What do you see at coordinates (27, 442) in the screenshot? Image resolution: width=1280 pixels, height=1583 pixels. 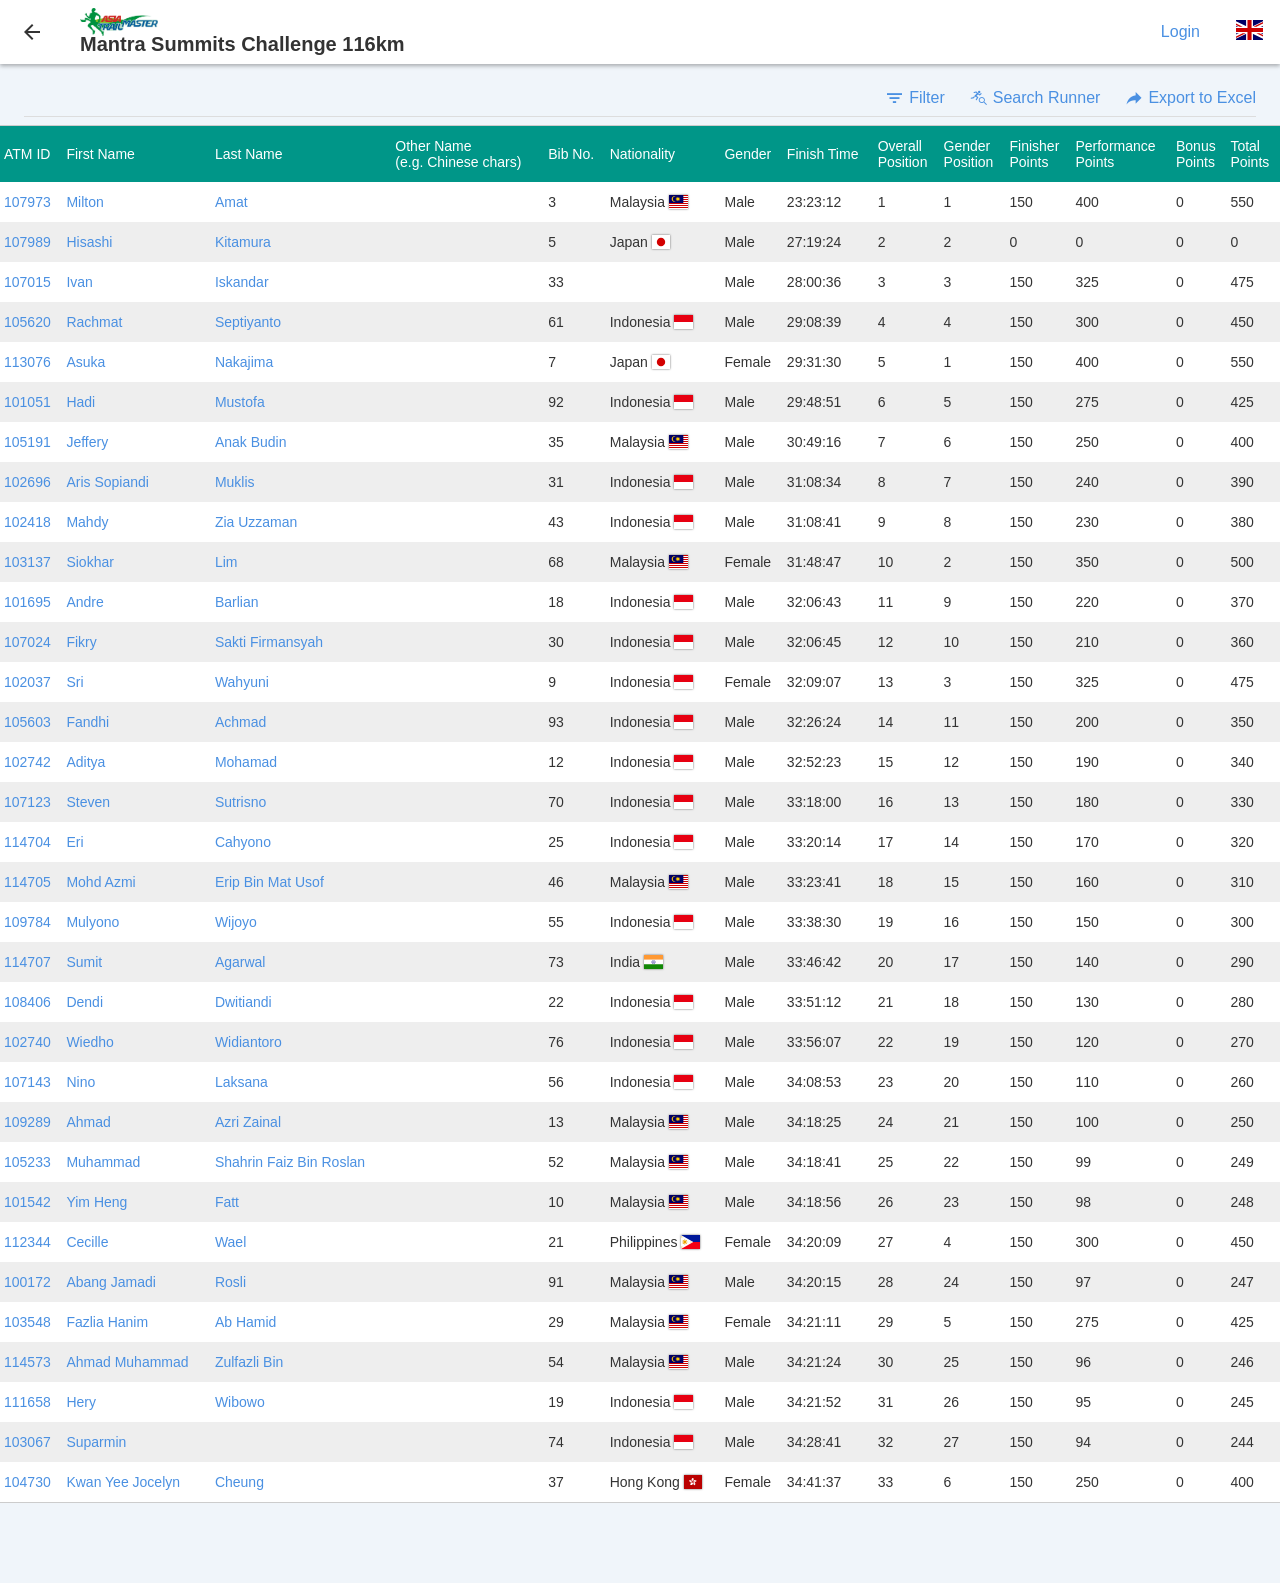 I see `105191` at bounding box center [27, 442].